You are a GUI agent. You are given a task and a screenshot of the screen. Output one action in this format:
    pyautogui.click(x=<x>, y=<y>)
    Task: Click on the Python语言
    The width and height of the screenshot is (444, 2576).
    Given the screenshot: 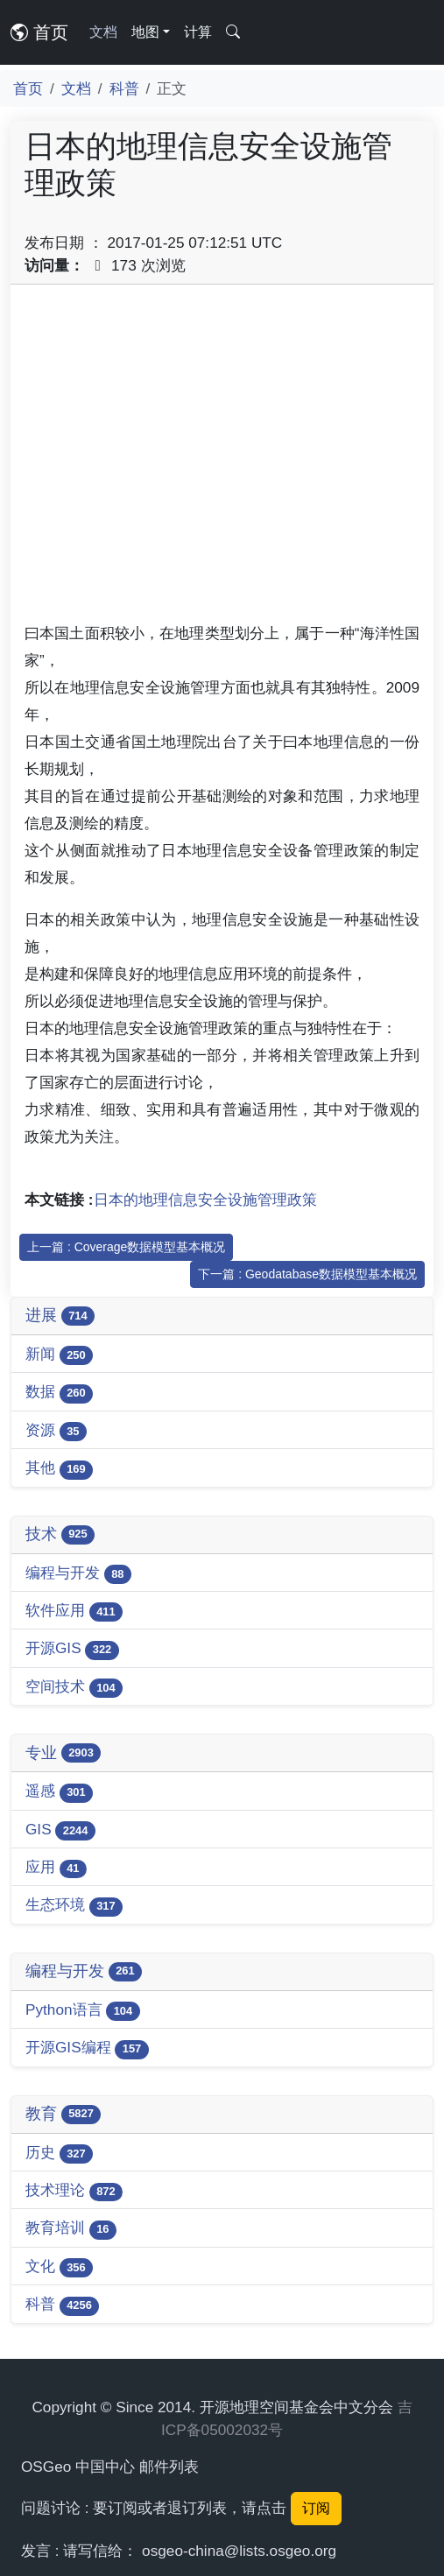 What is the action you would take?
    pyautogui.click(x=82, y=2011)
    